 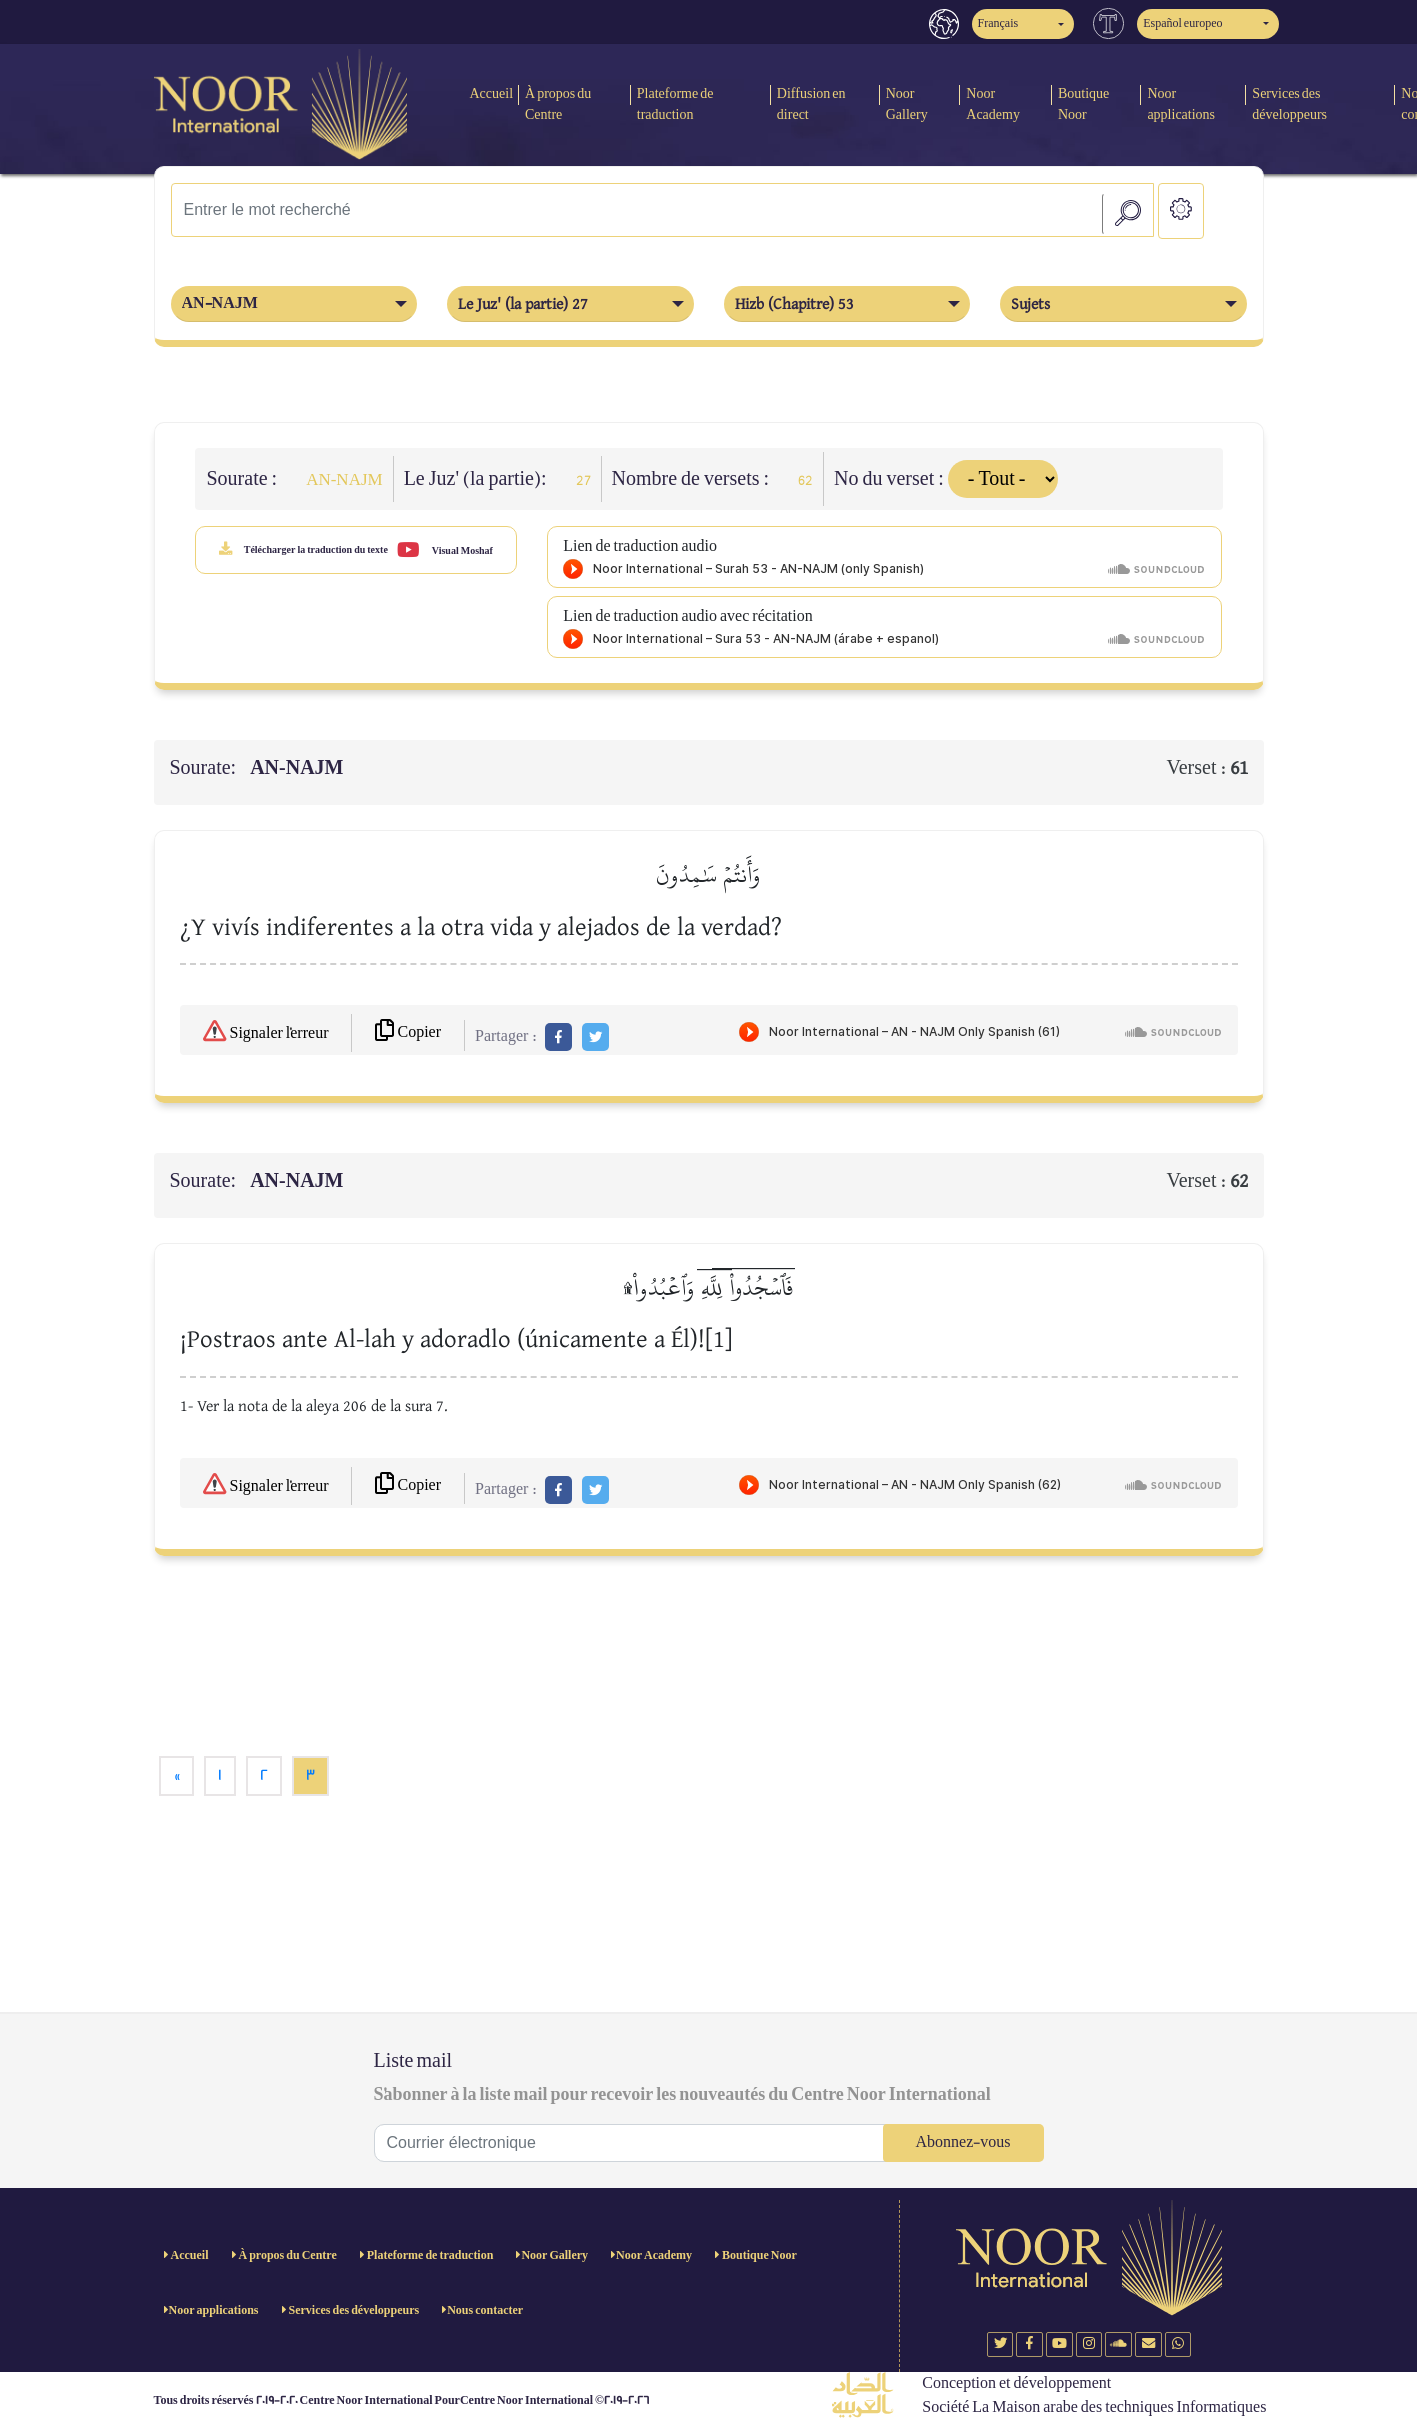 I want to click on À propos du Centre, so click(x=558, y=104).